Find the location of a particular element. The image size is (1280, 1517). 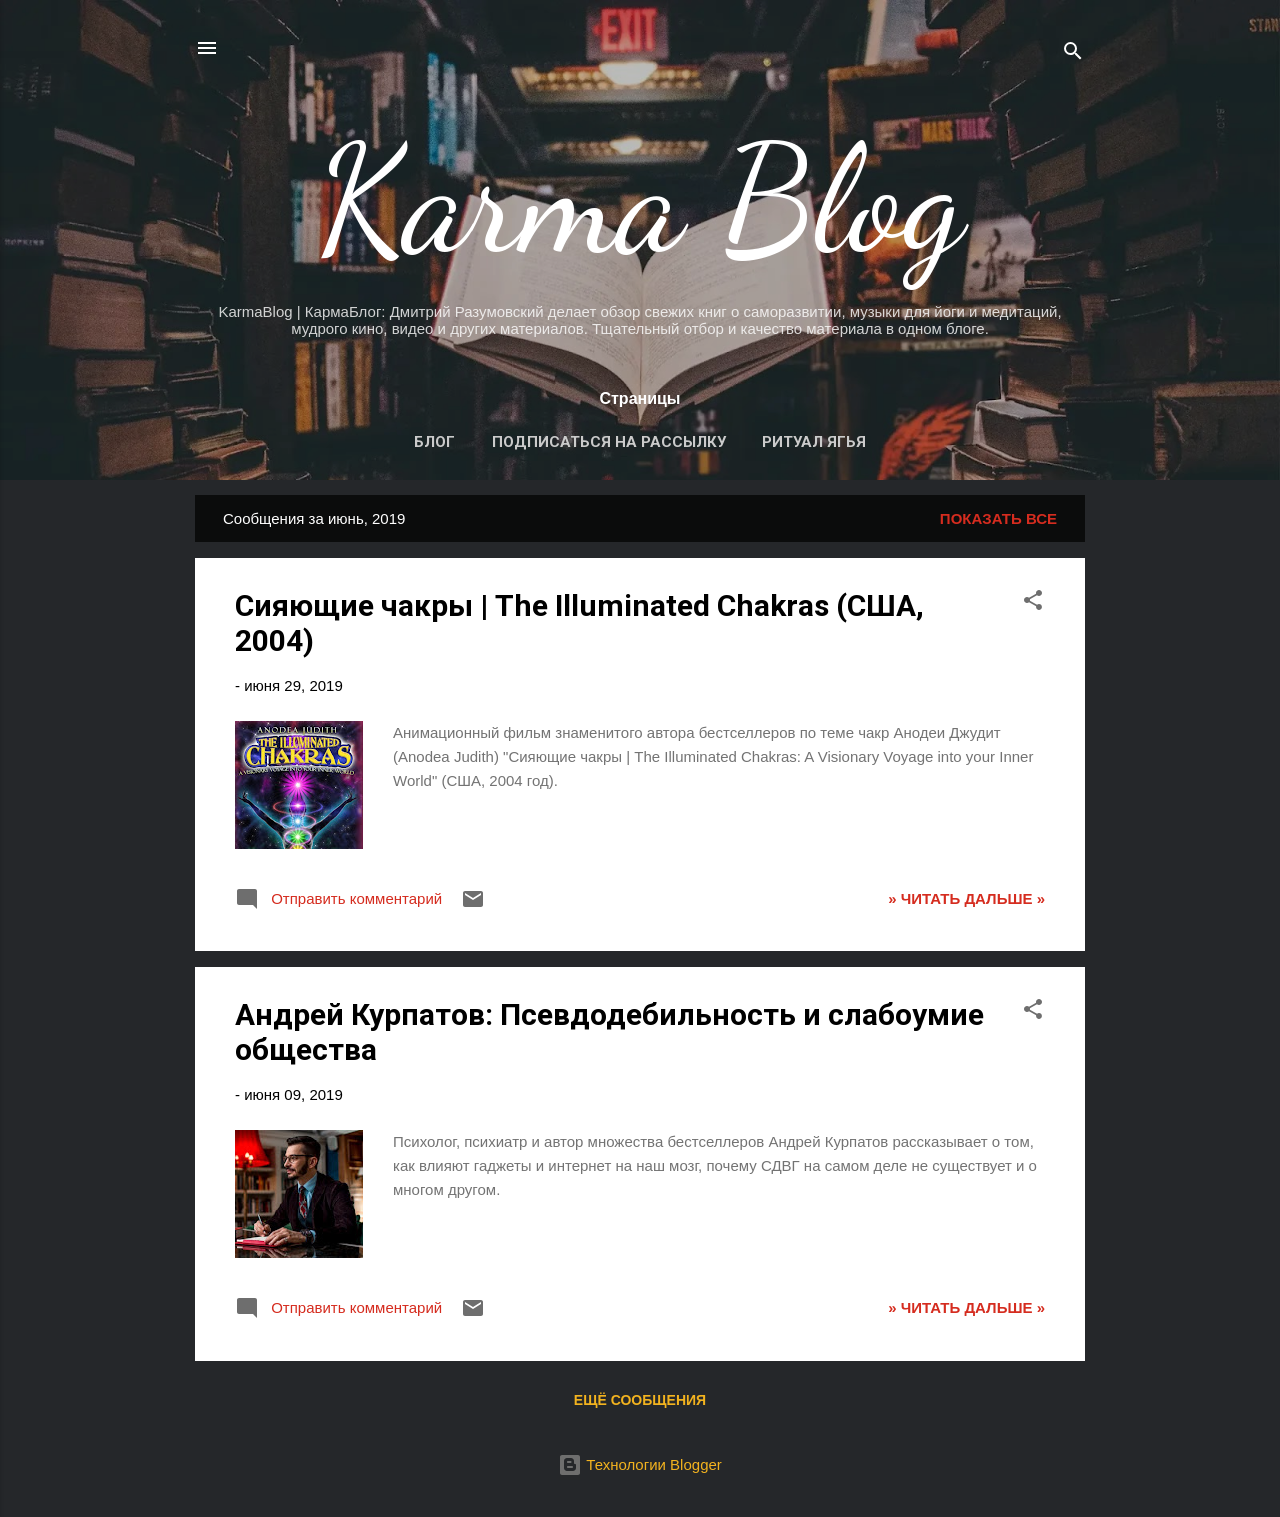

Подписаться на рассылку is located at coordinates (609, 442).